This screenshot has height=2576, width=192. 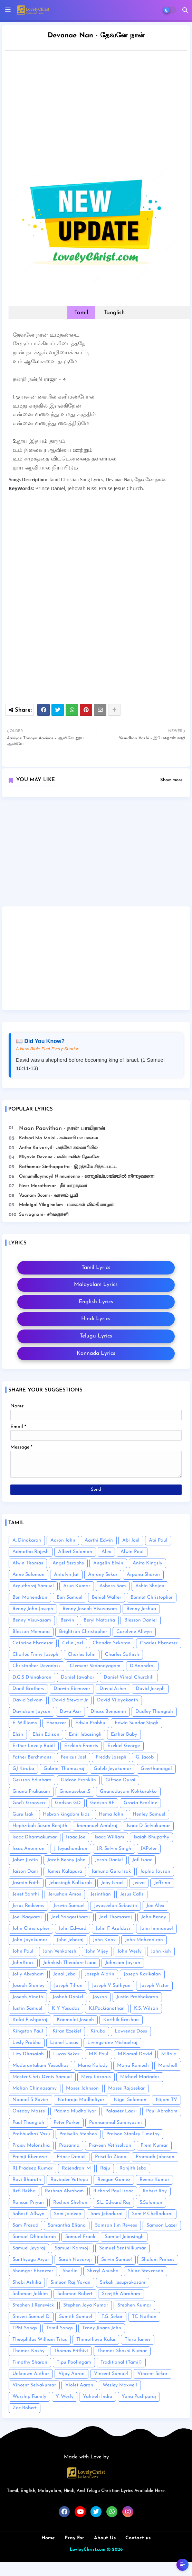 I want to click on Stephen Kumar, so click(x=134, y=2305).